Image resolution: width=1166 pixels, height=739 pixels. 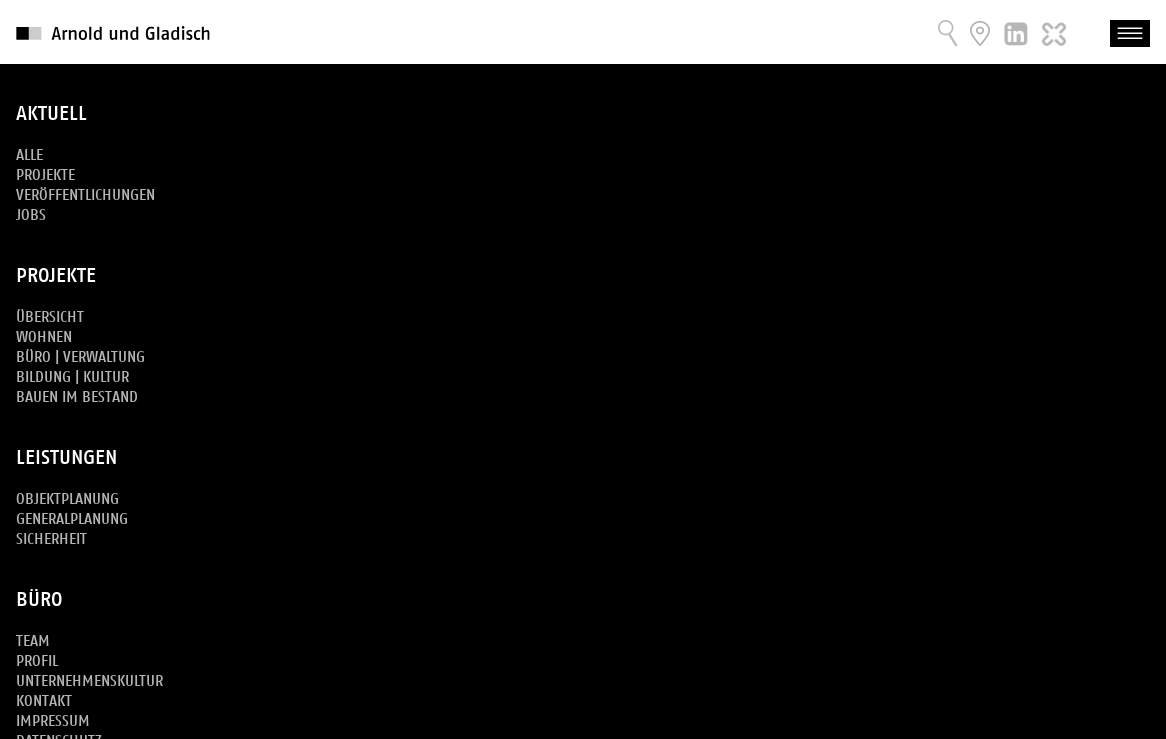 I want to click on Sicherheit, so click(x=51, y=539).